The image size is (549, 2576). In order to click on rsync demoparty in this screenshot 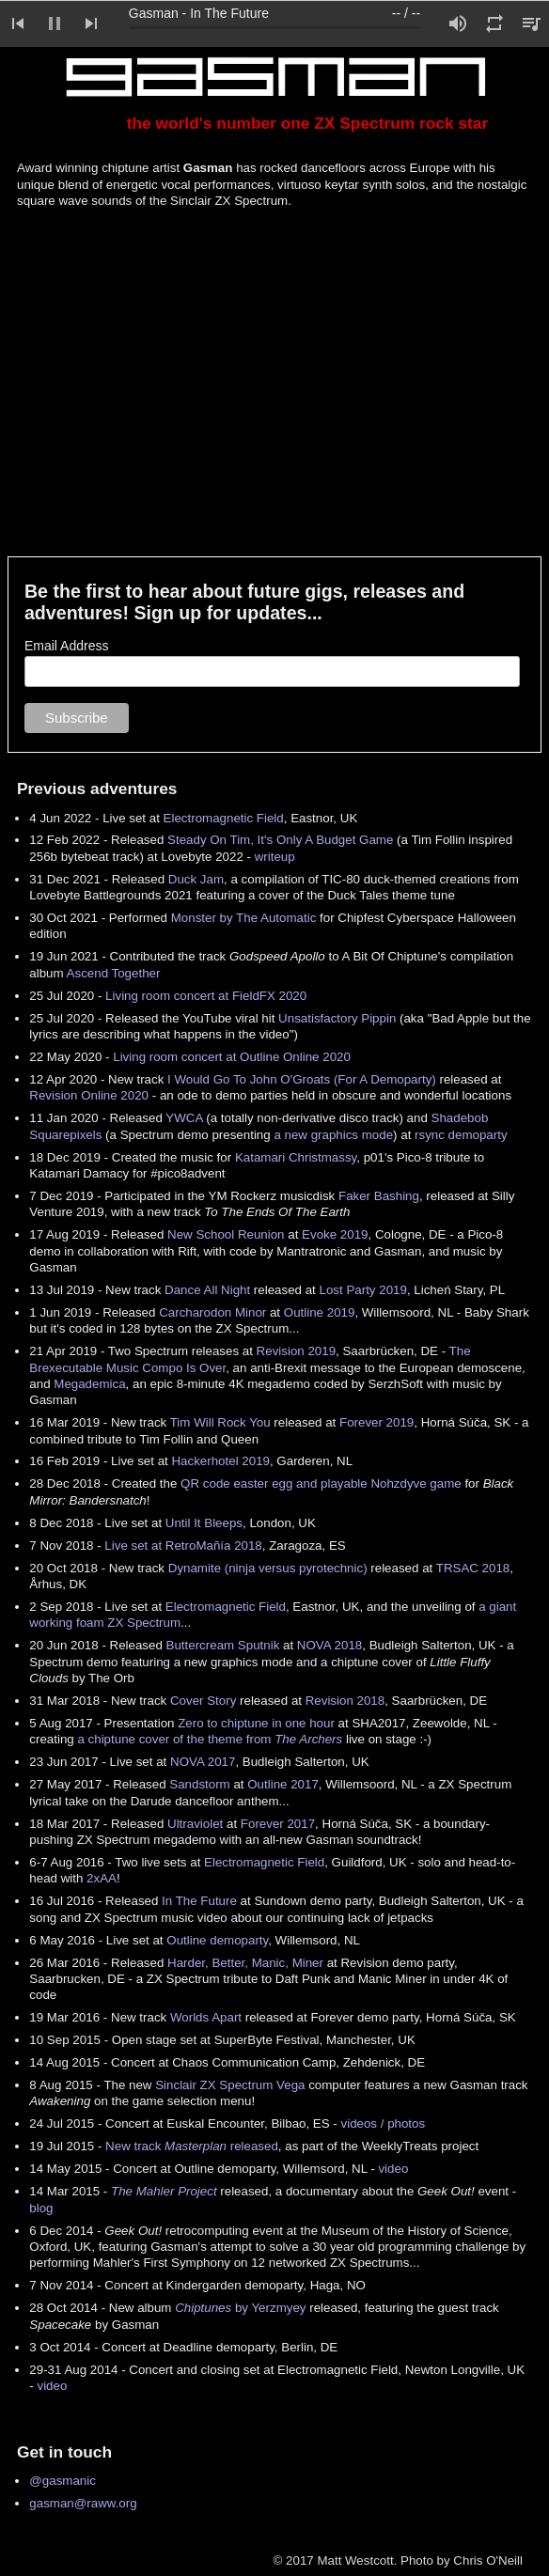, I will do `click(461, 1135)`.